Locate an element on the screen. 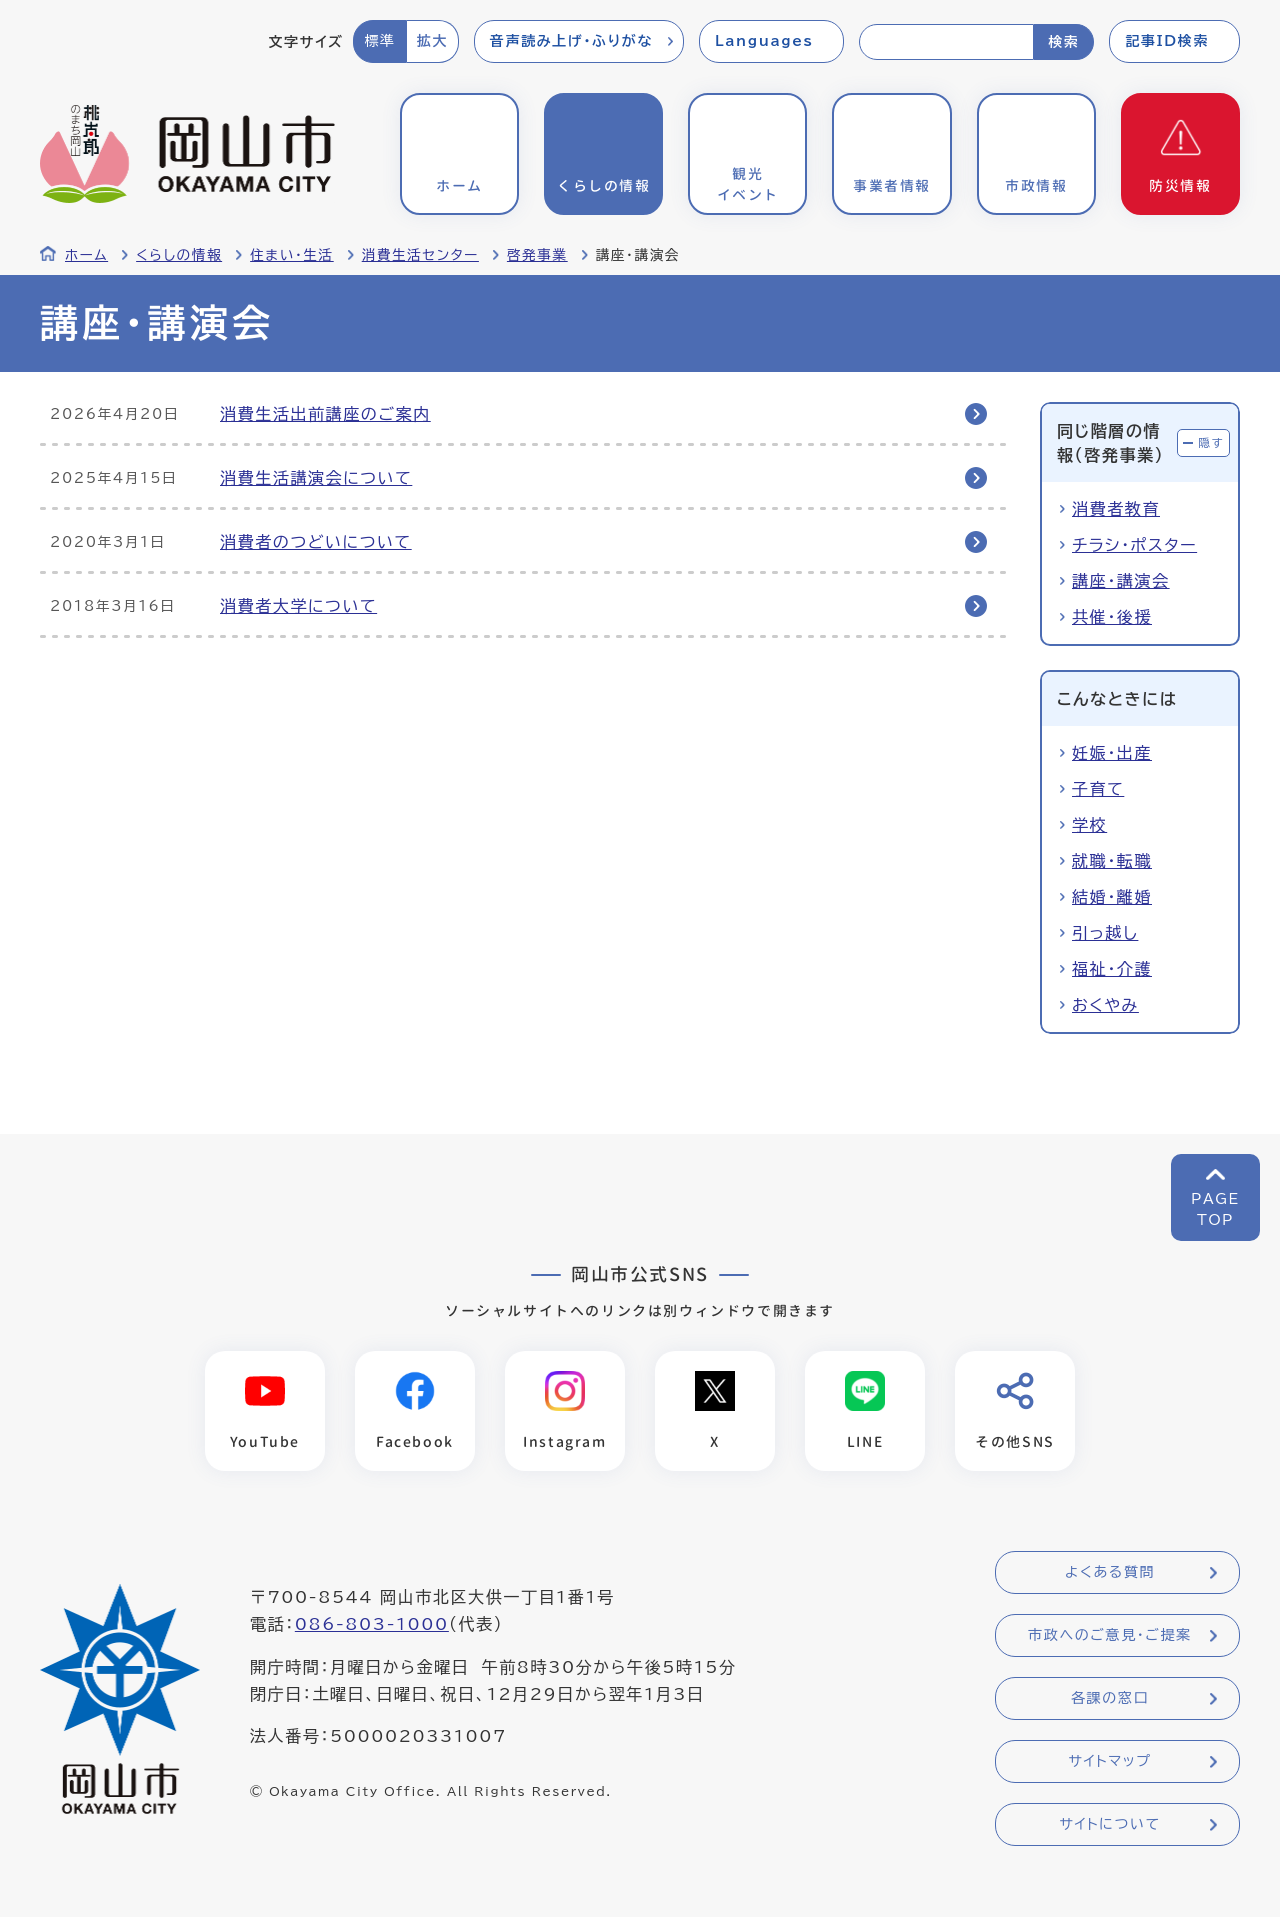 The width and height of the screenshot is (1280, 1917). サイトについて is located at coordinates (1109, 1825).